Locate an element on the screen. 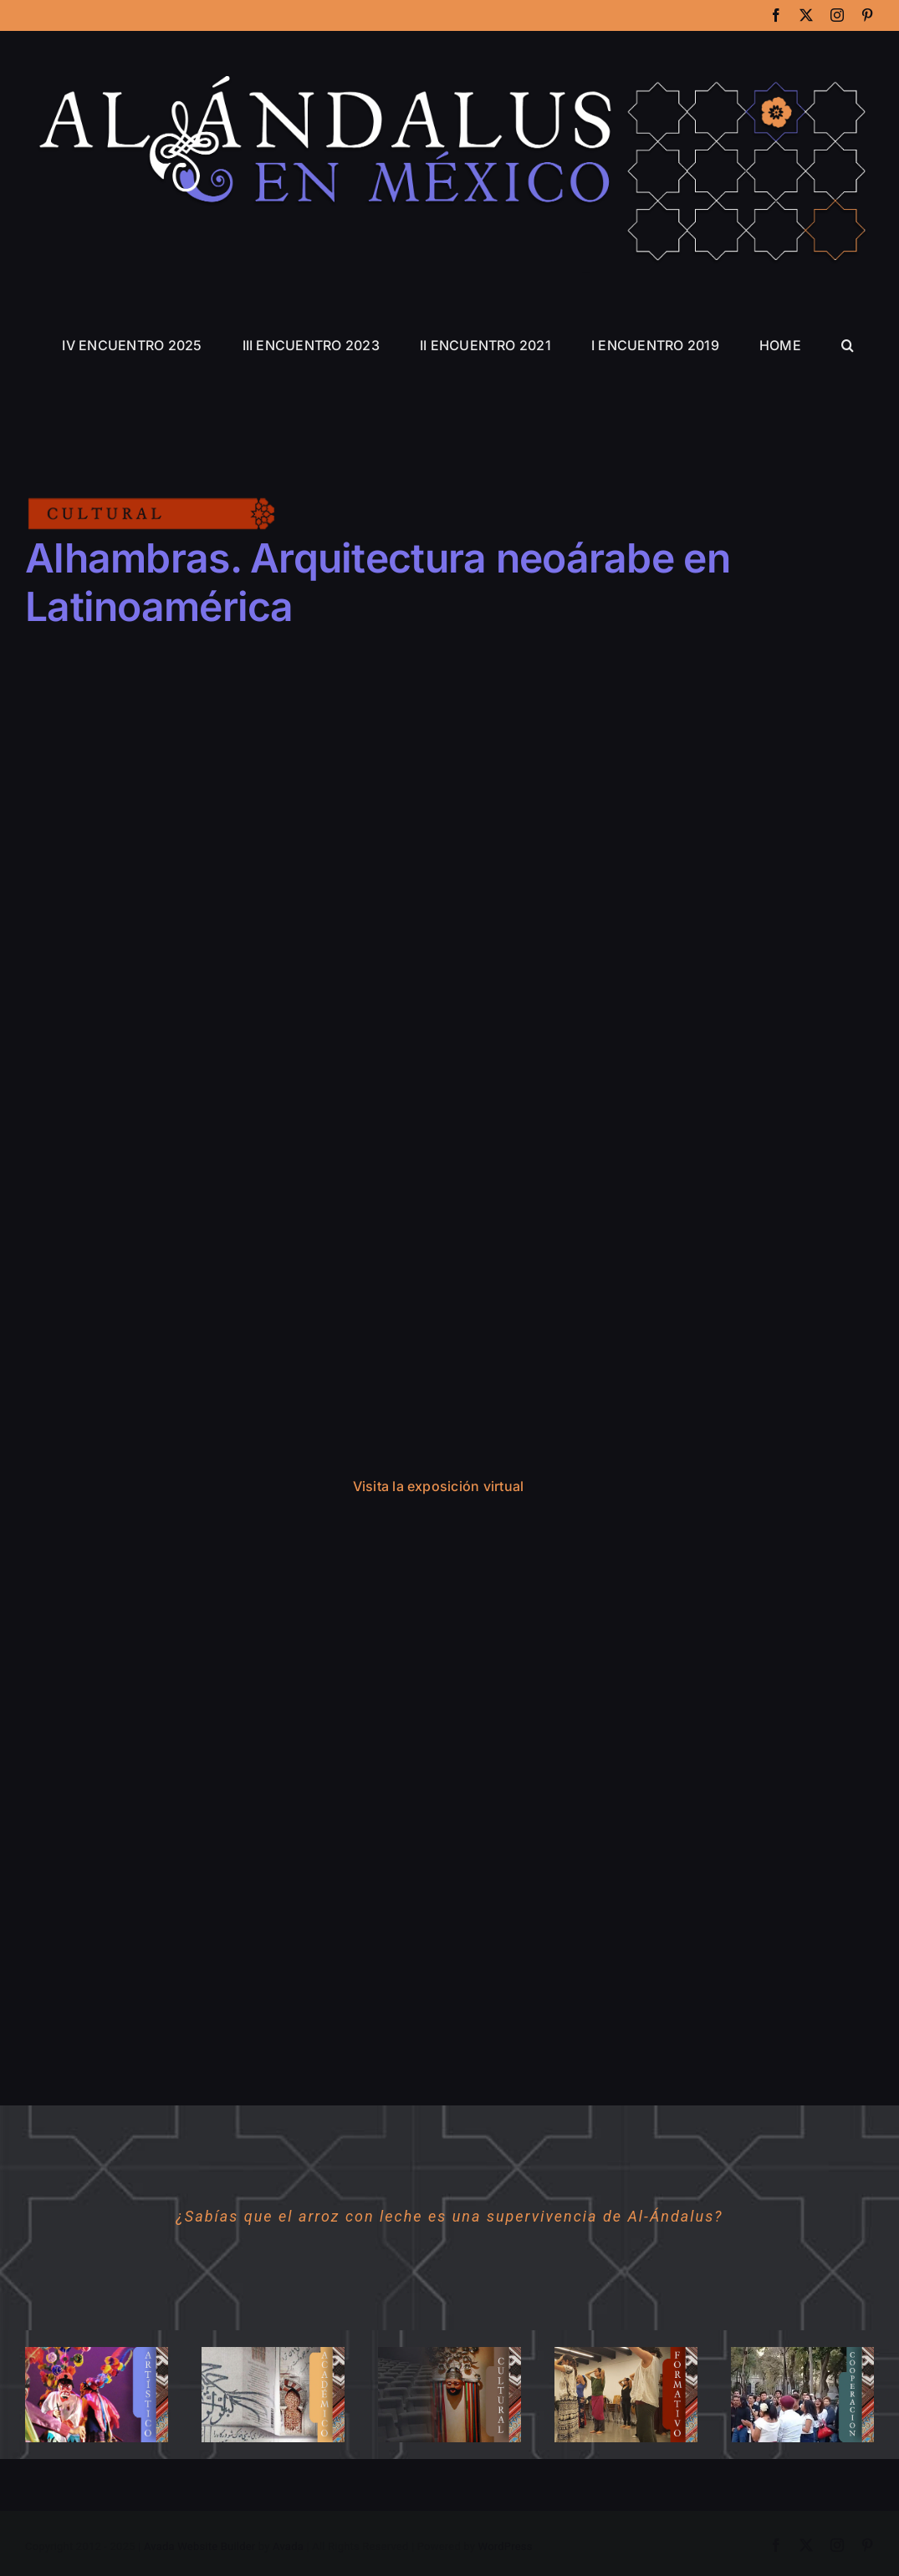 This screenshot has width=899, height=2576. [button] is located at coordinates (847, 345).